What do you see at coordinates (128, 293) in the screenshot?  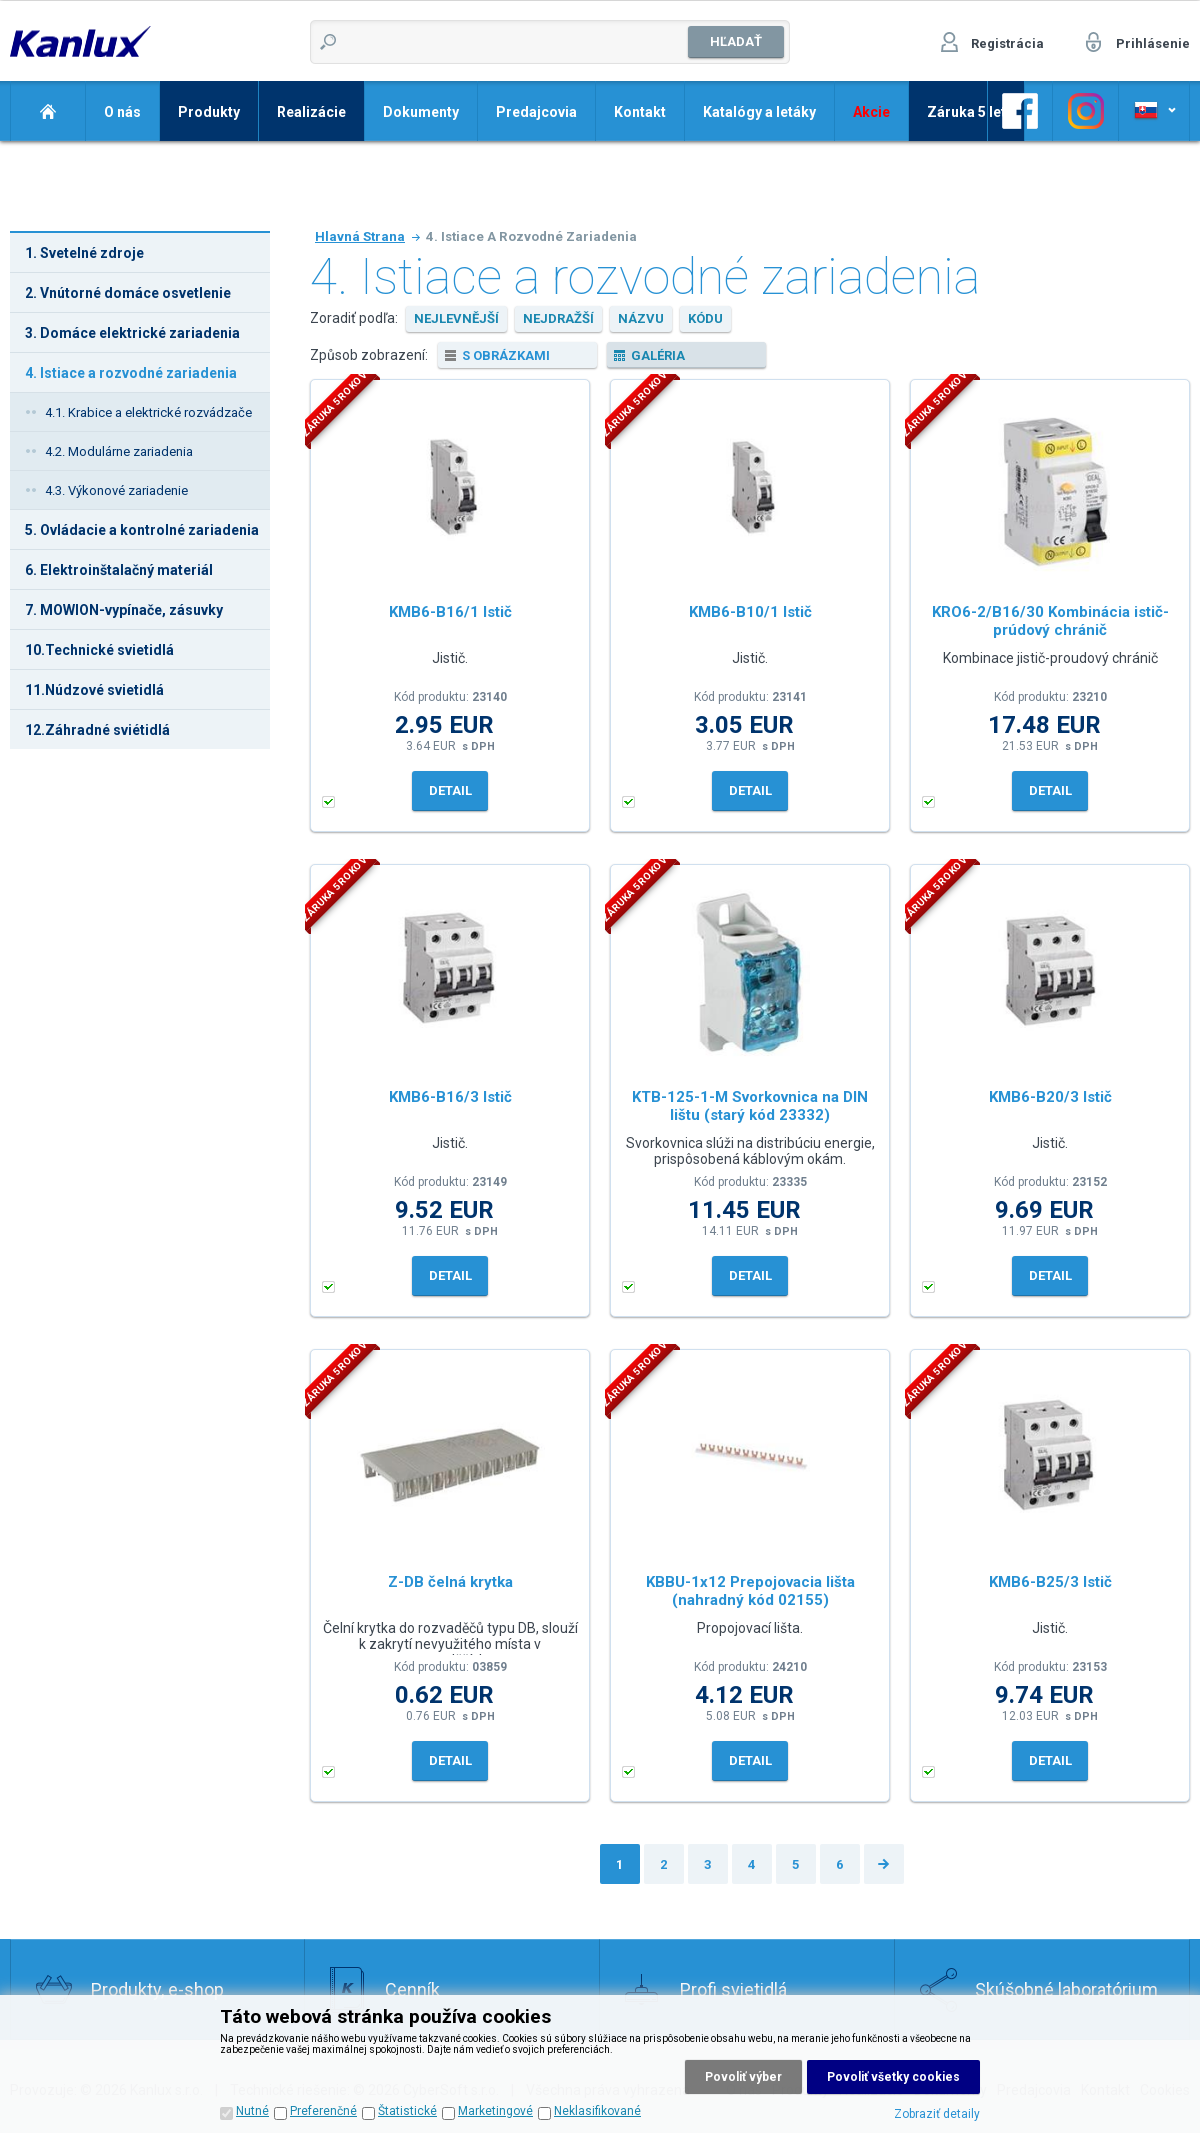 I see `2. Vnútorné domáce osvetlenie` at bounding box center [128, 293].